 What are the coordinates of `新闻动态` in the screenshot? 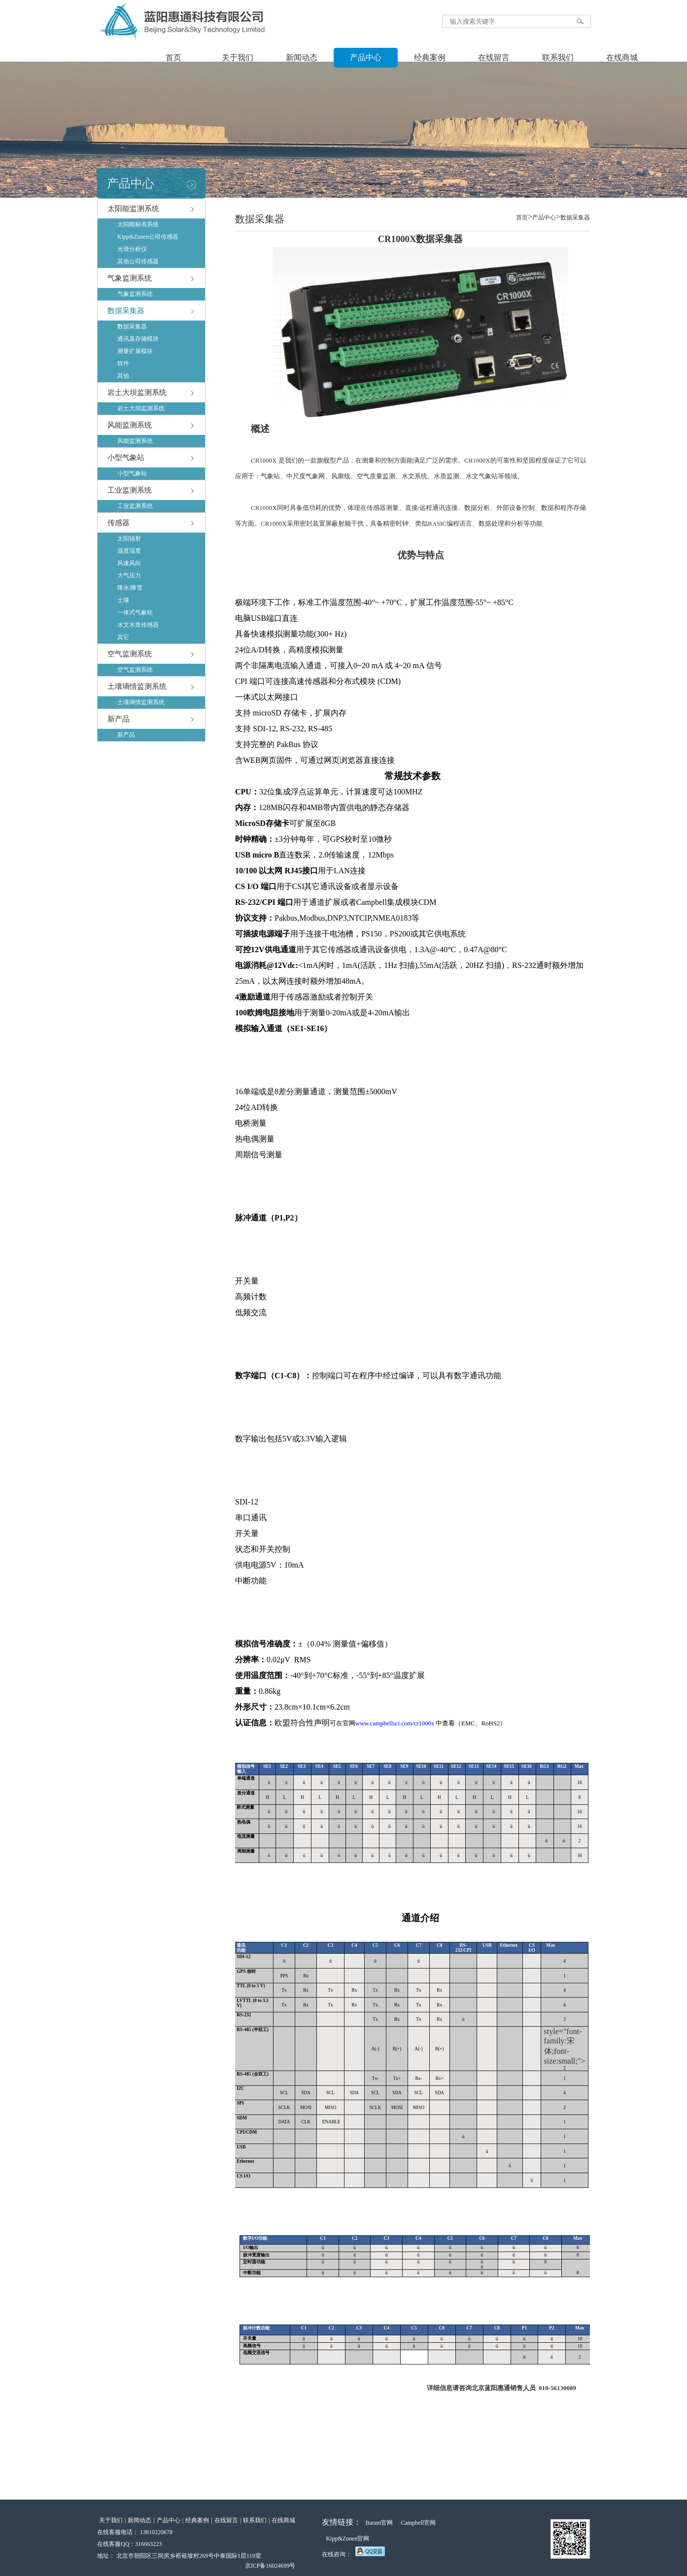 It's located at (301, 57).